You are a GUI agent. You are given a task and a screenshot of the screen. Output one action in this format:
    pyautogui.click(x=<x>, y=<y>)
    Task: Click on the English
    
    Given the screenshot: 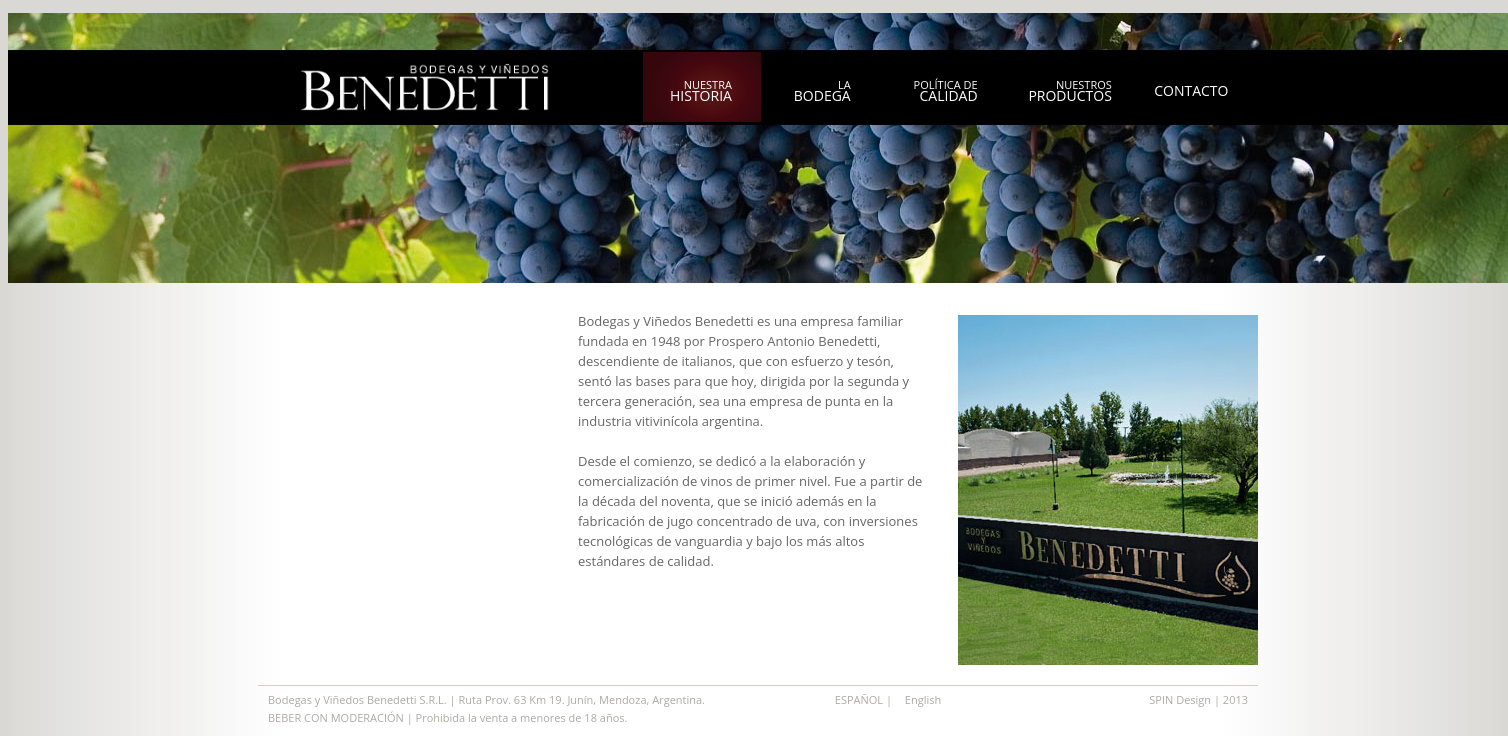 What is the action you would take?
    pyautogui.click(x=923, y=699)
    